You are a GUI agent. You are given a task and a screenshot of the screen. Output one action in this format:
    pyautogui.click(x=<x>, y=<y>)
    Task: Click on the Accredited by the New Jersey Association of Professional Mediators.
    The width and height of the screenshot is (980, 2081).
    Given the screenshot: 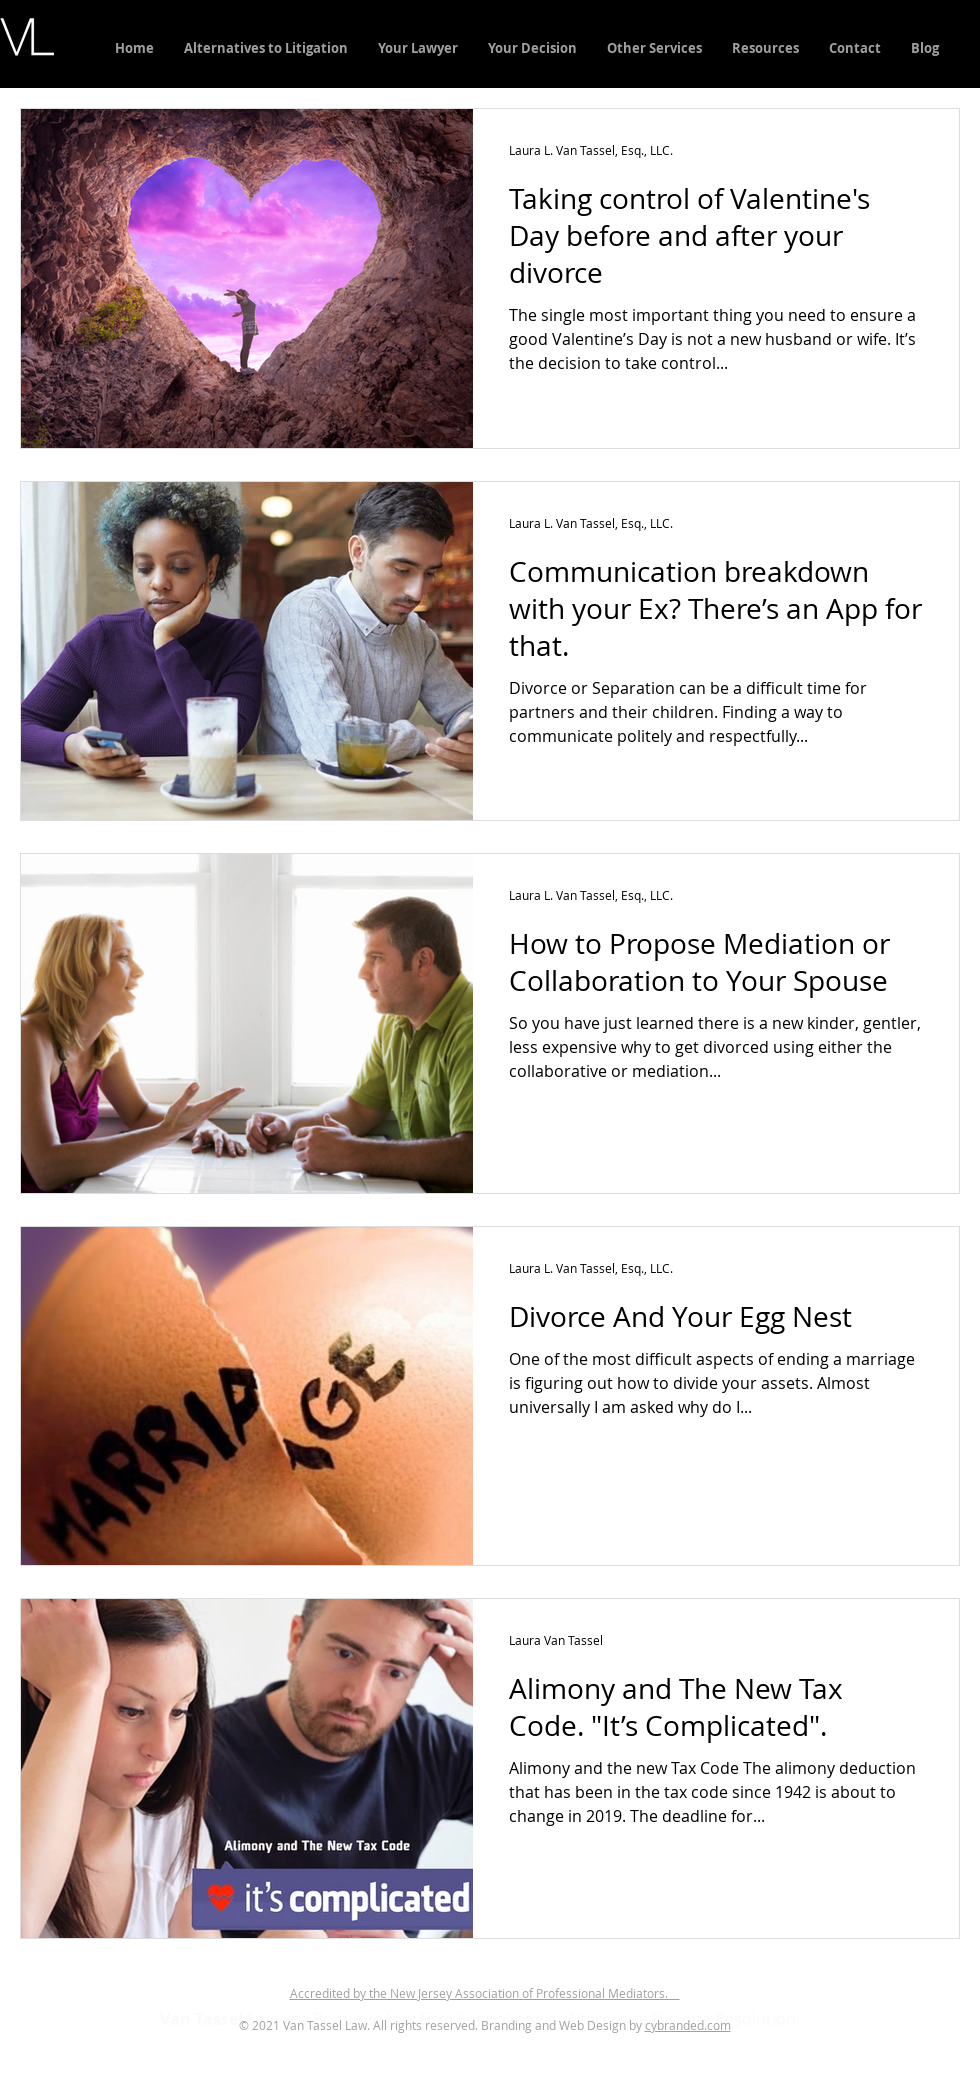 What is the action you would take?
    pyautogui.click(x=485, y=1993)
    